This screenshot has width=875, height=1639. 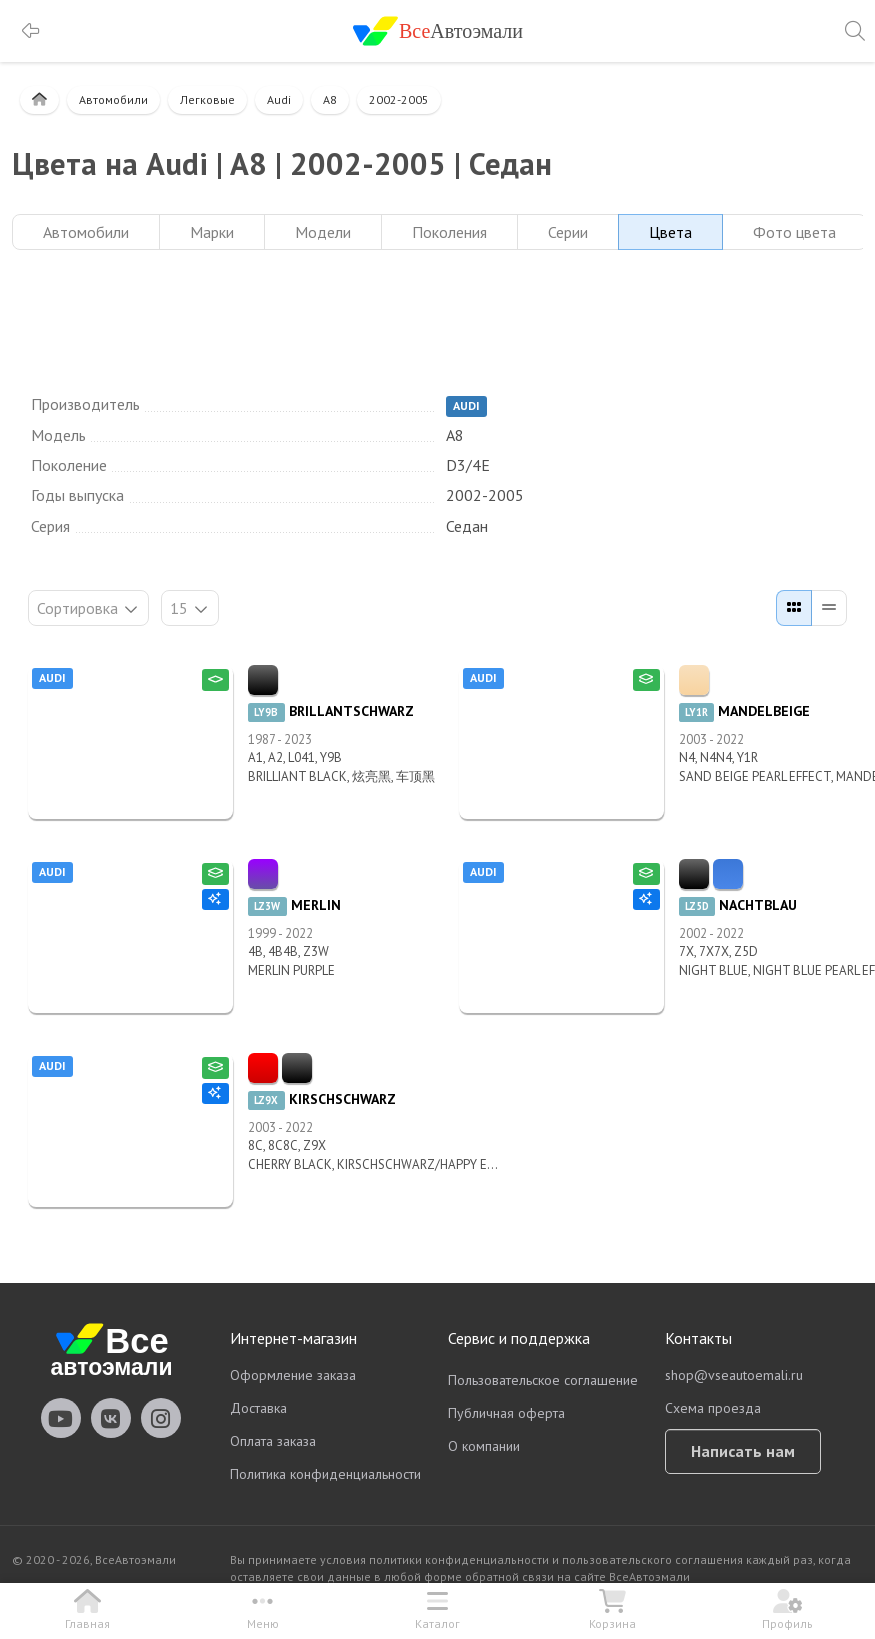 I want to click on Легковые, so click(x=207, y=99).